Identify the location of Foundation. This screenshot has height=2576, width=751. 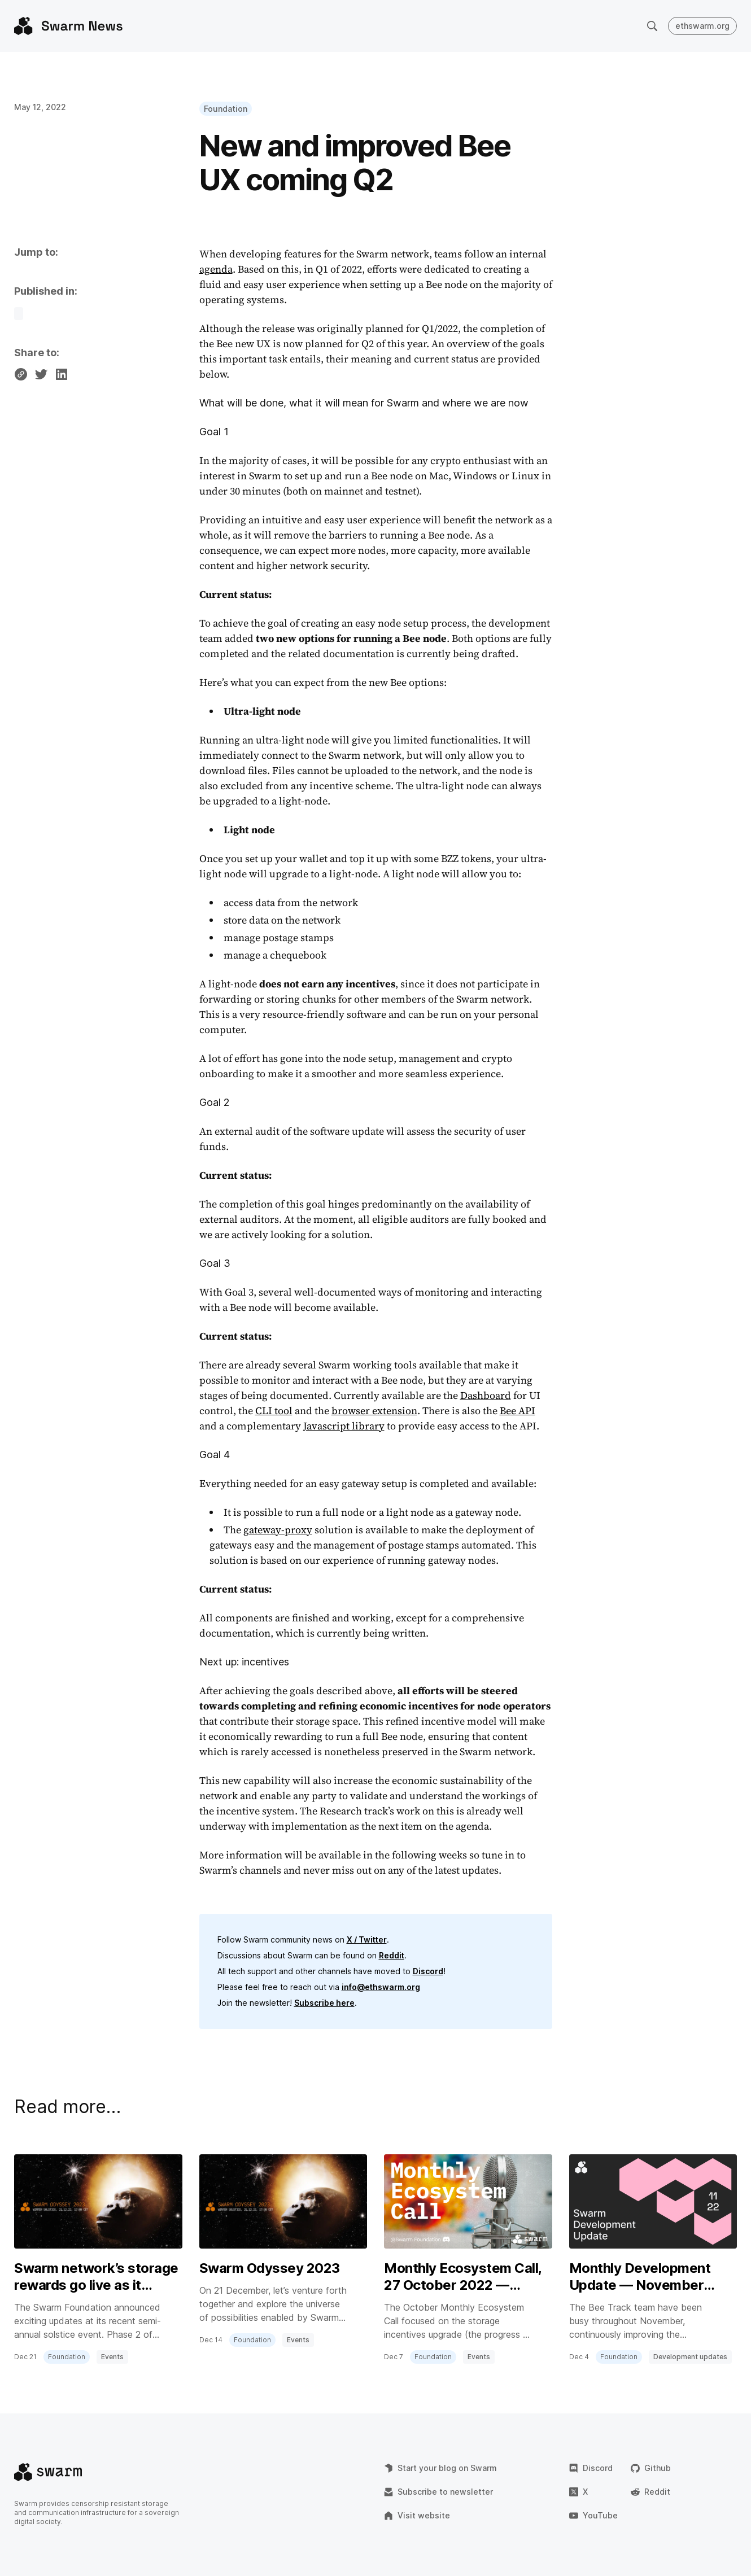
(225, 108).